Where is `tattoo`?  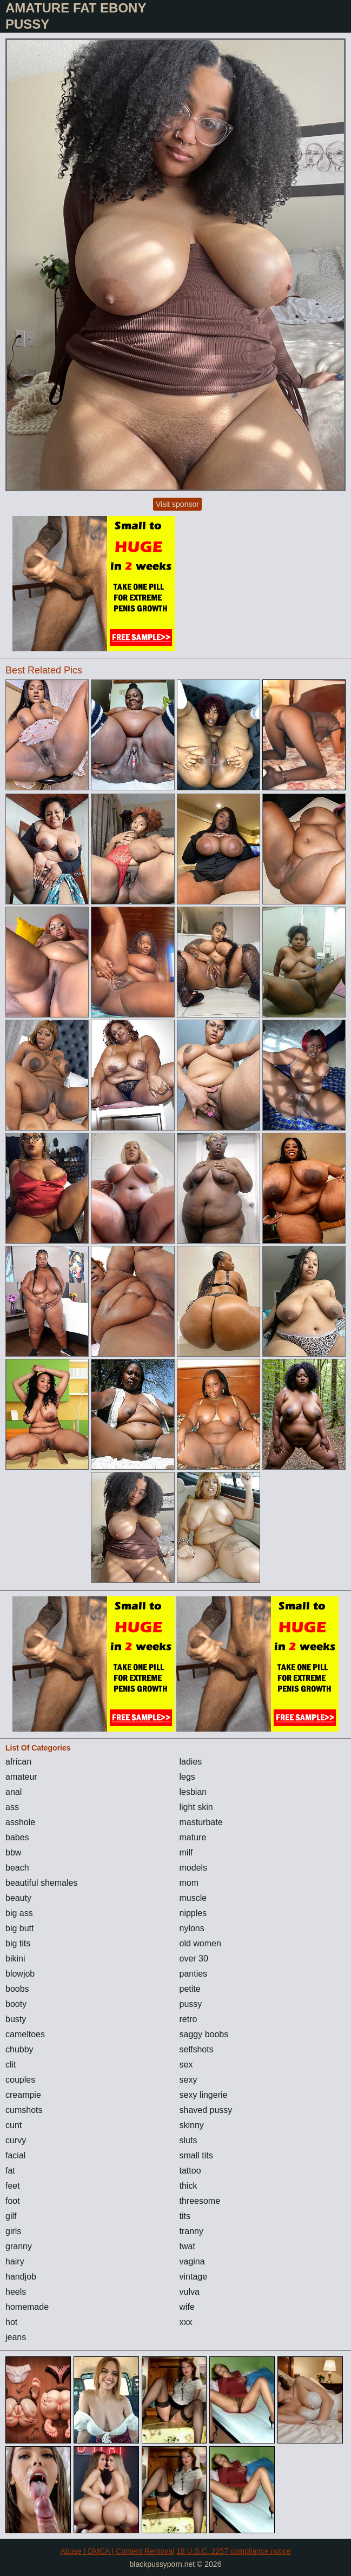
tattoo is located at coordinates (190, 2170).